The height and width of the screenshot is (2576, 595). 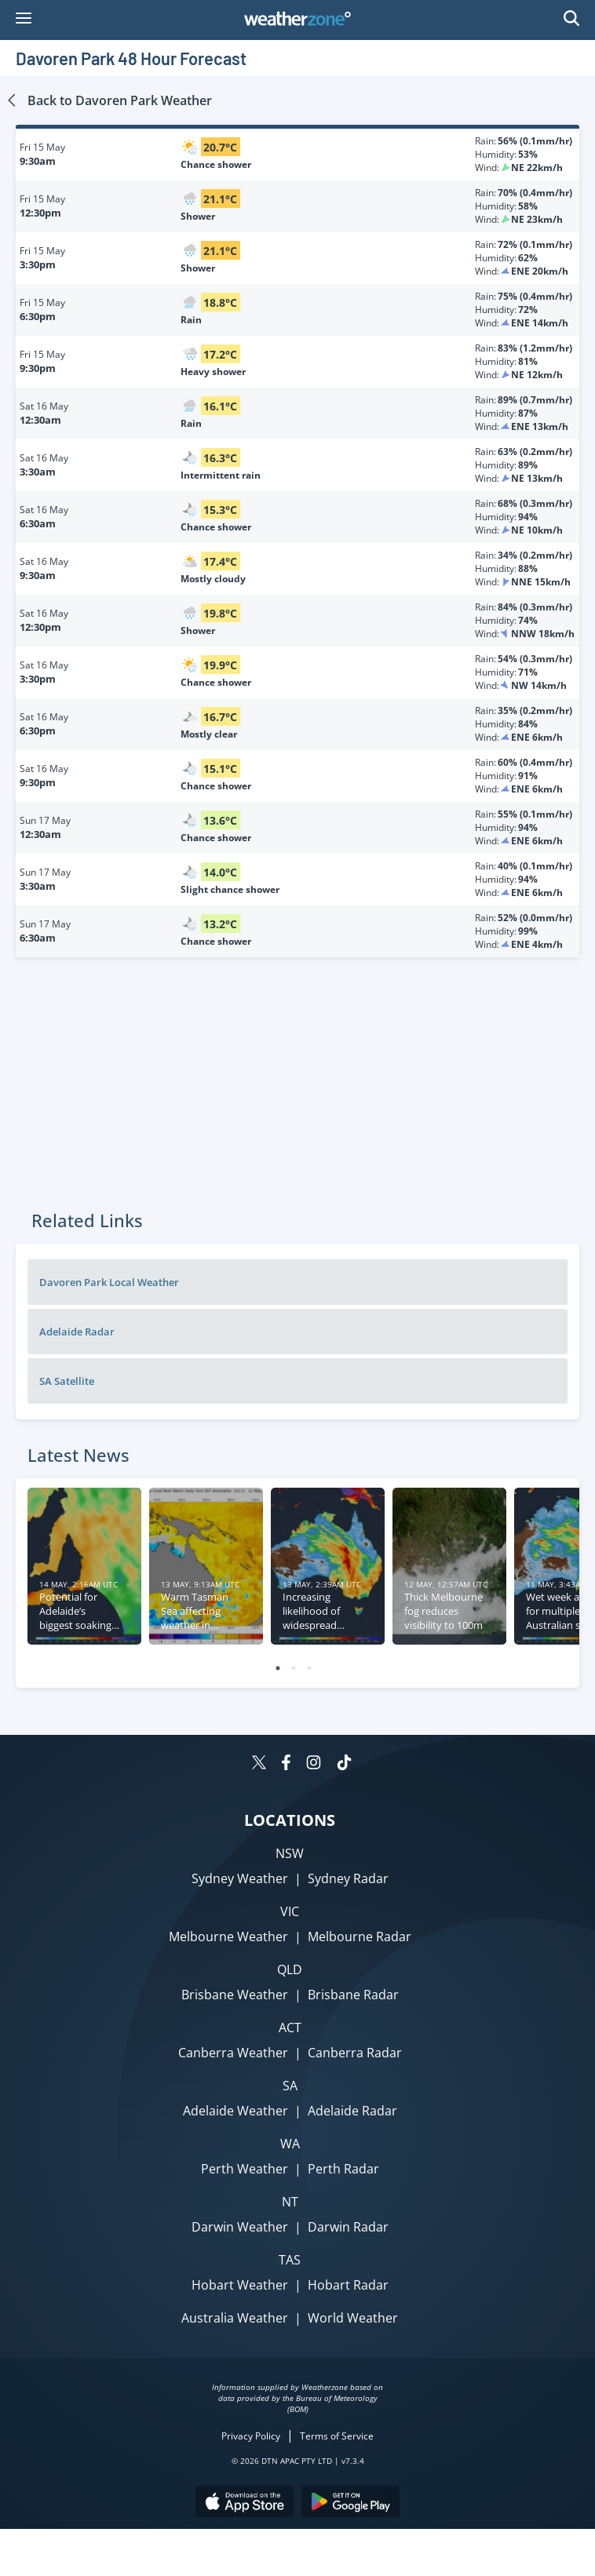 What do you see at coordinates (290, 2143) in the screenshot?
I see `WA` at bounding box center [290, 2143].